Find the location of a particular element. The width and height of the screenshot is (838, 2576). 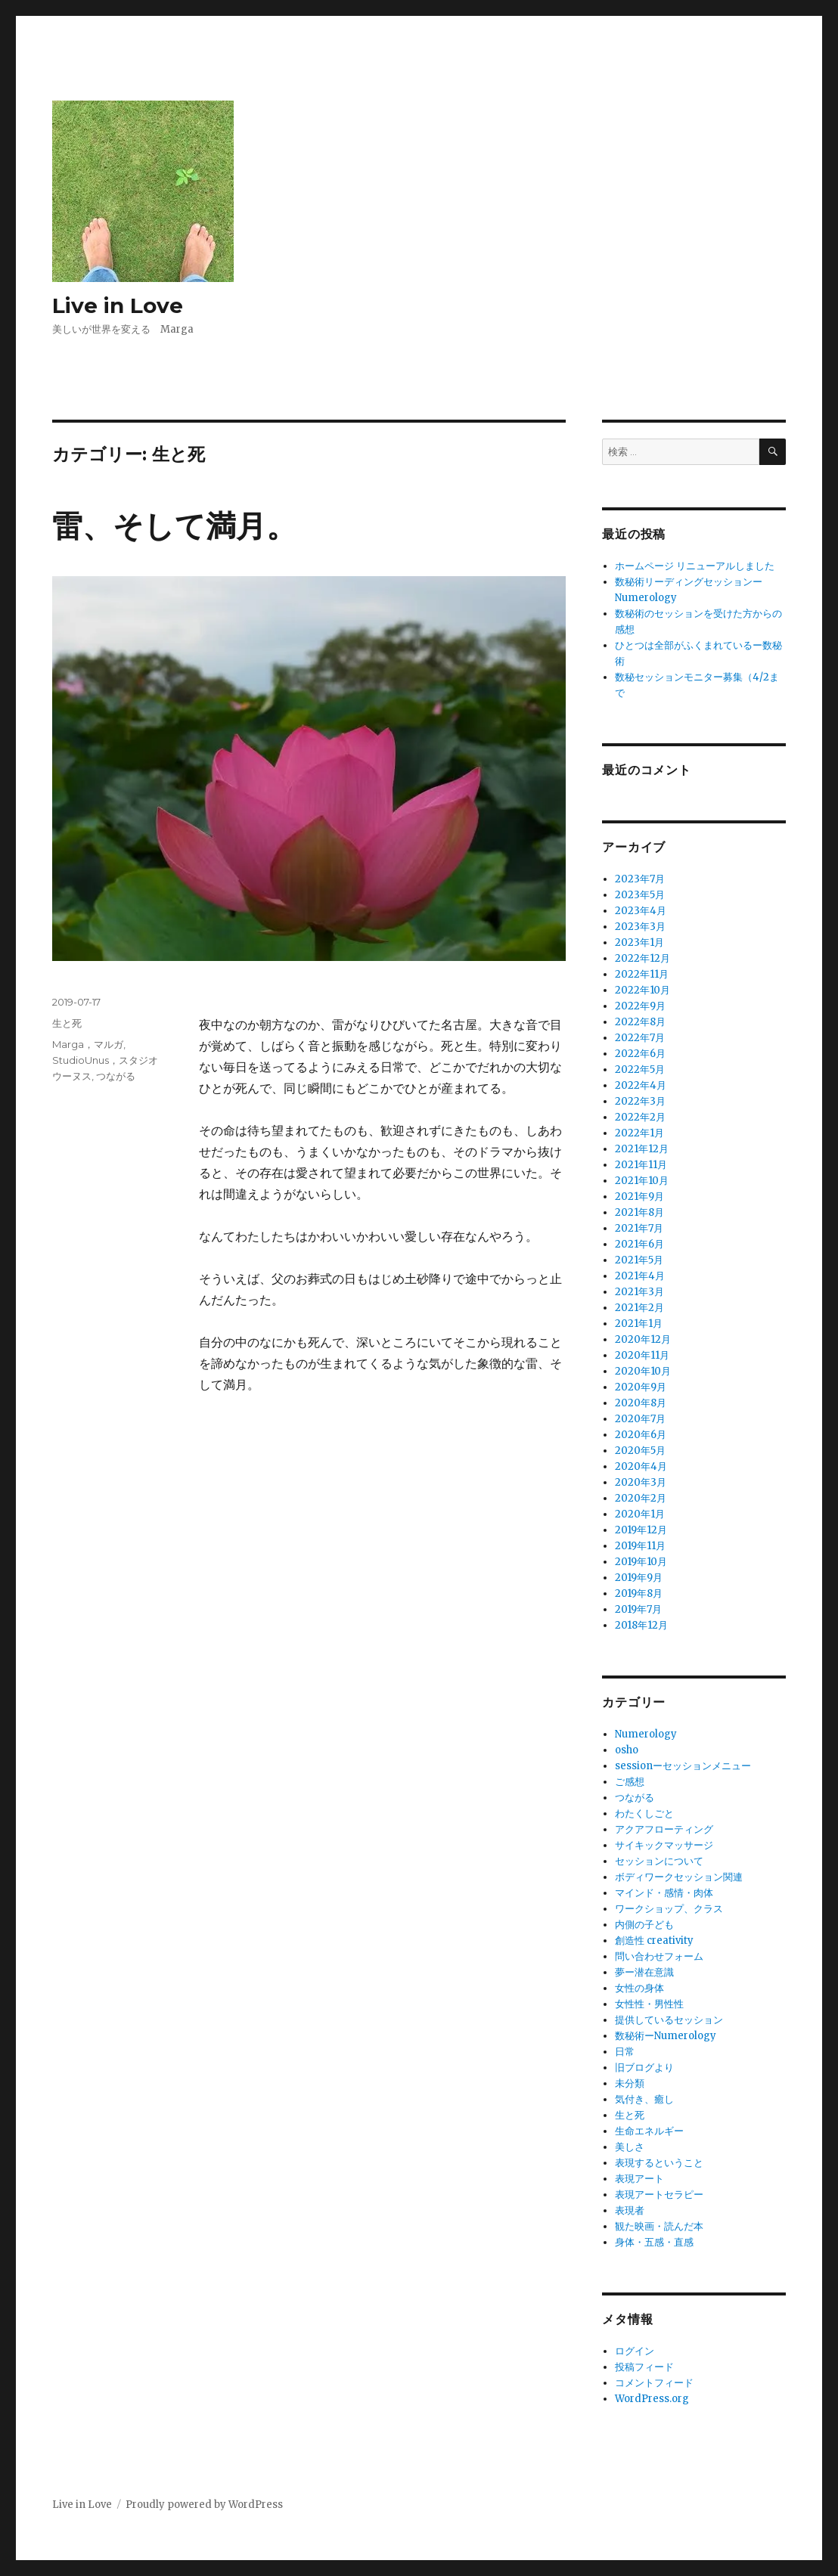

2022年10月 is located at coordinates (642, 990).